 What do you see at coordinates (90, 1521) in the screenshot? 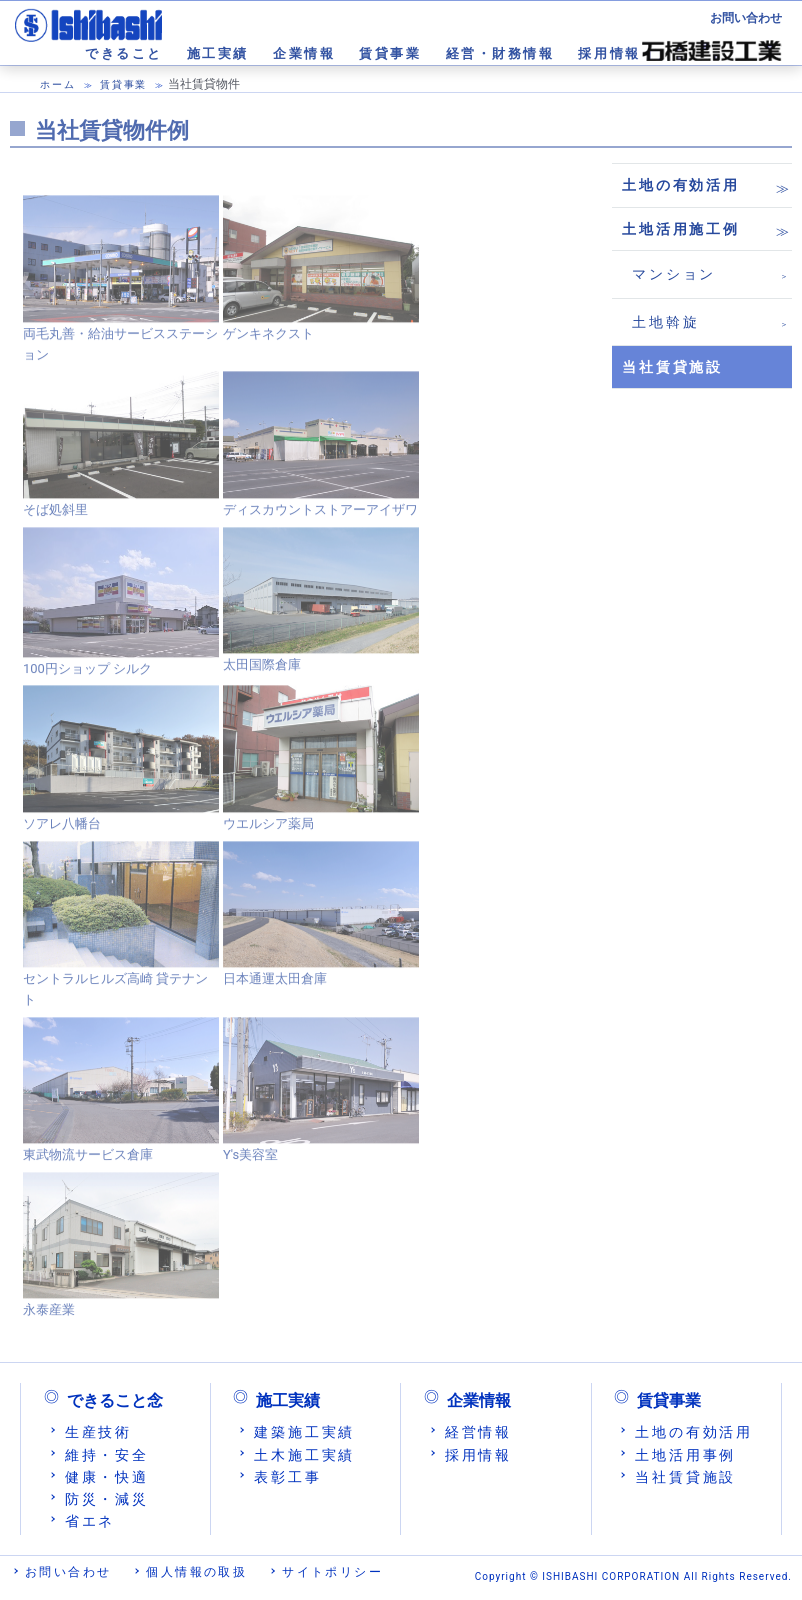
I see `省エネ` at bounding box center [90, 1521].